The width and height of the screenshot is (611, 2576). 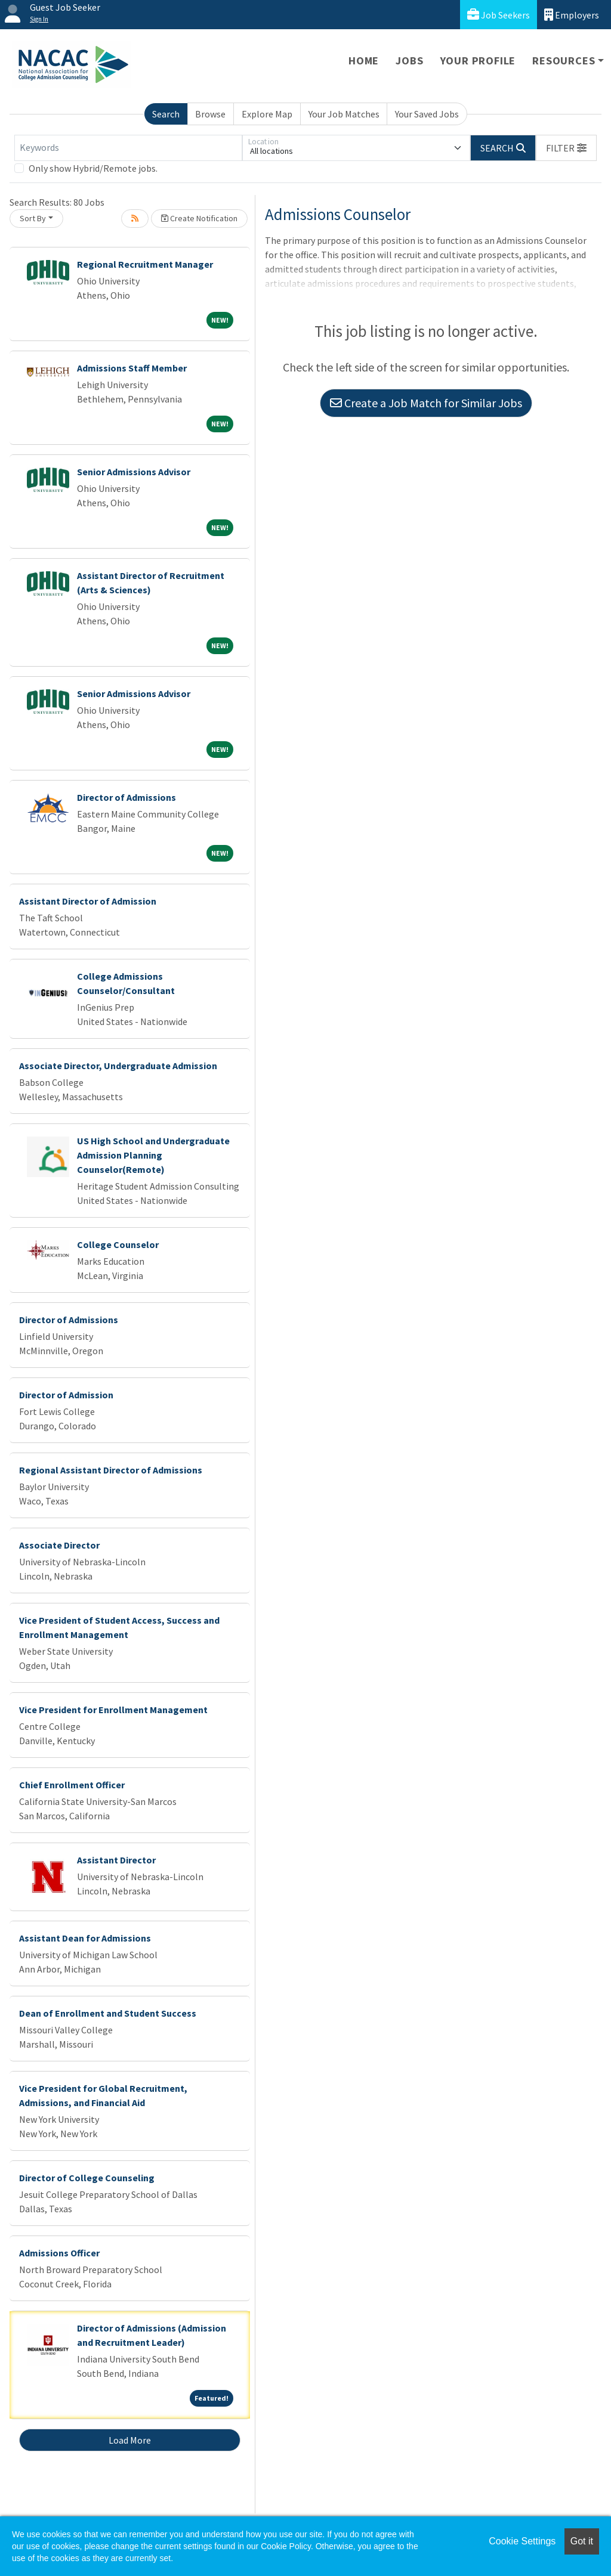 What do you see at coordinates (66, 1395) in the screenshot?
I see `Director of Admission` at bounding box center [66, 1395].